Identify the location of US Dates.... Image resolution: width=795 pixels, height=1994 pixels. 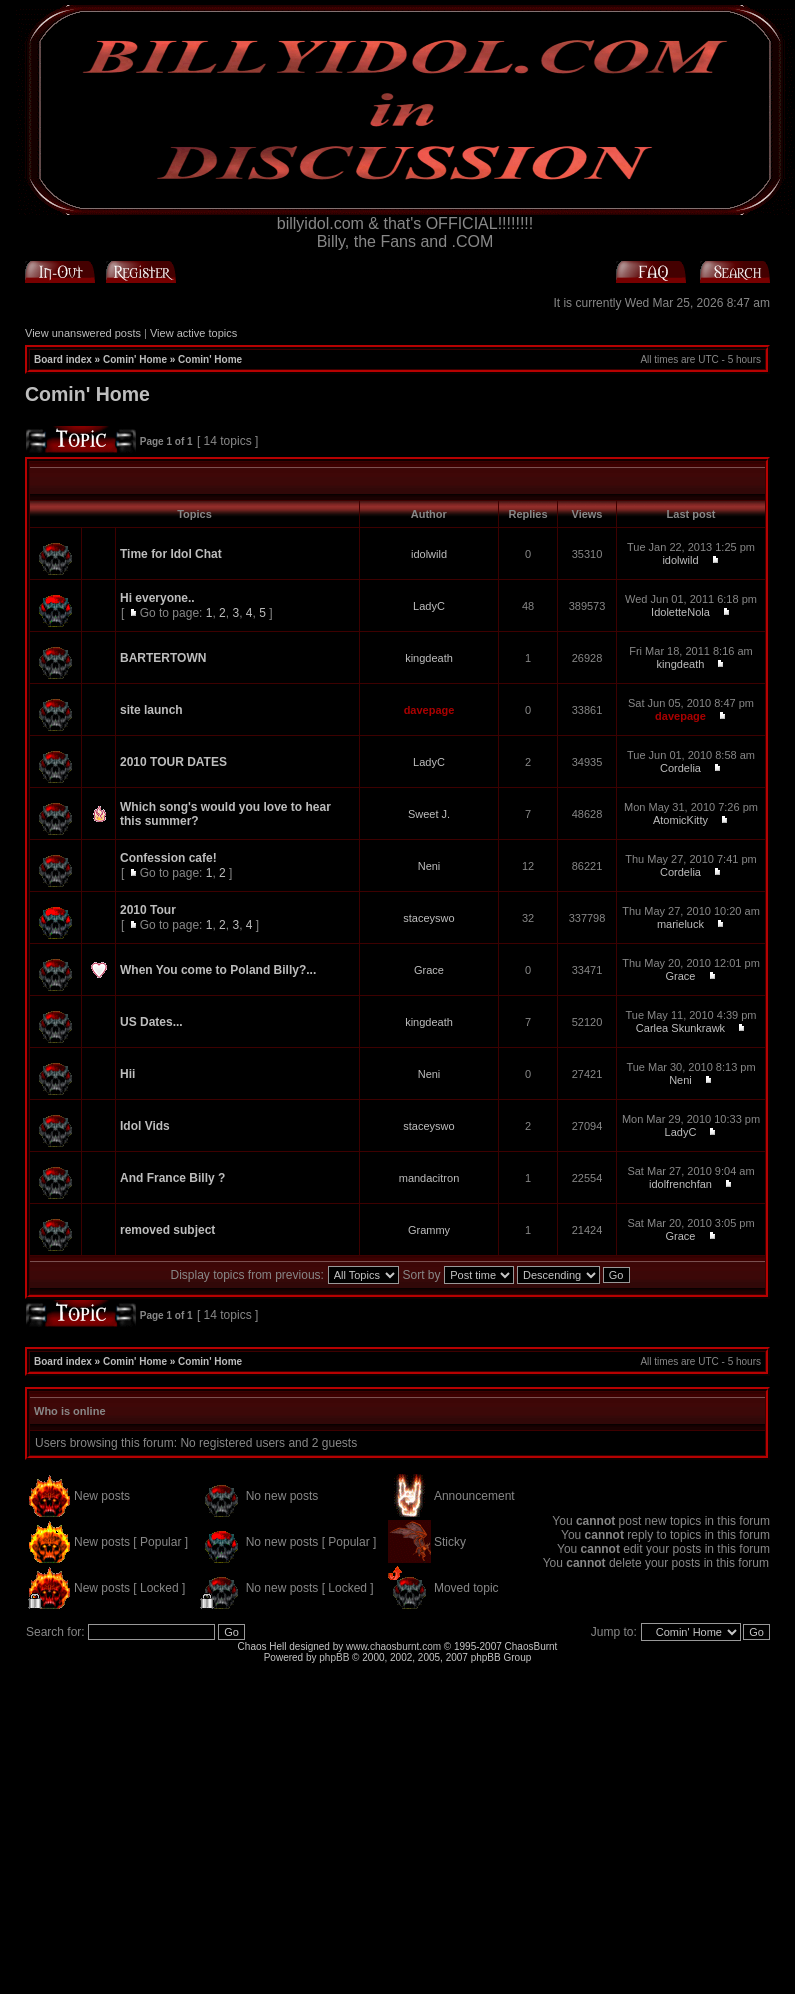
(151, 1022).